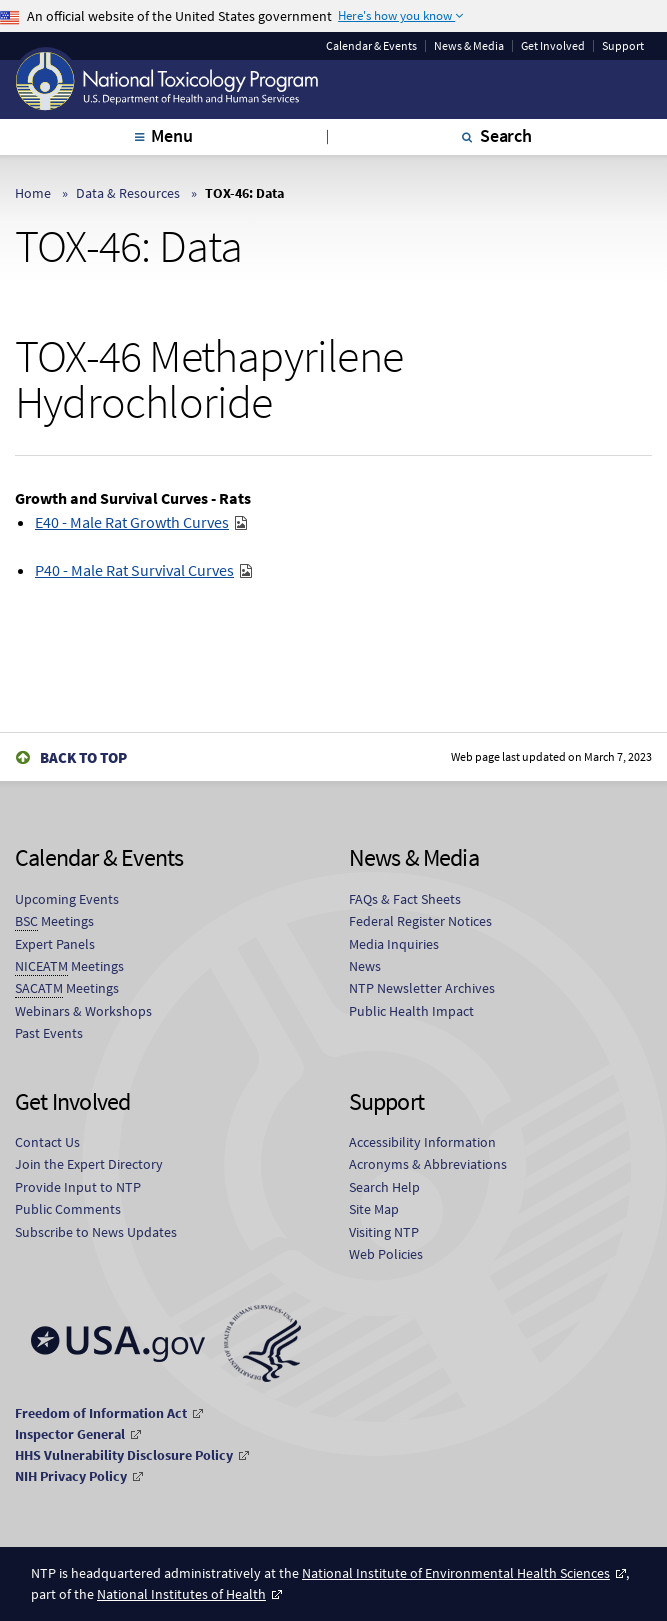 The image size is (667, 1621). Describe the element at coordinates (49, 1033) in the screenshot. I see `Past Events` at that location.